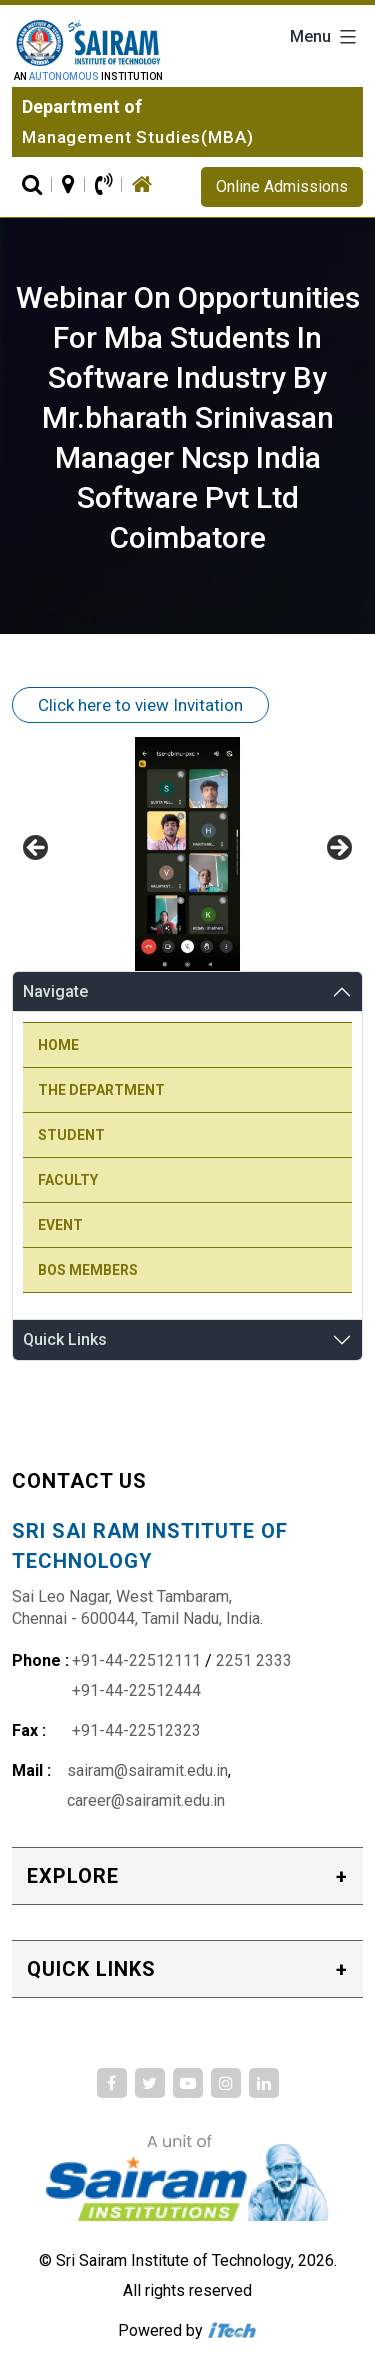 This screenshot has width=375, height=2366. What do you see at coordinates (65, 1339) in the screenshot?
I see `Quick Links` at bounding box center [65, 1339].